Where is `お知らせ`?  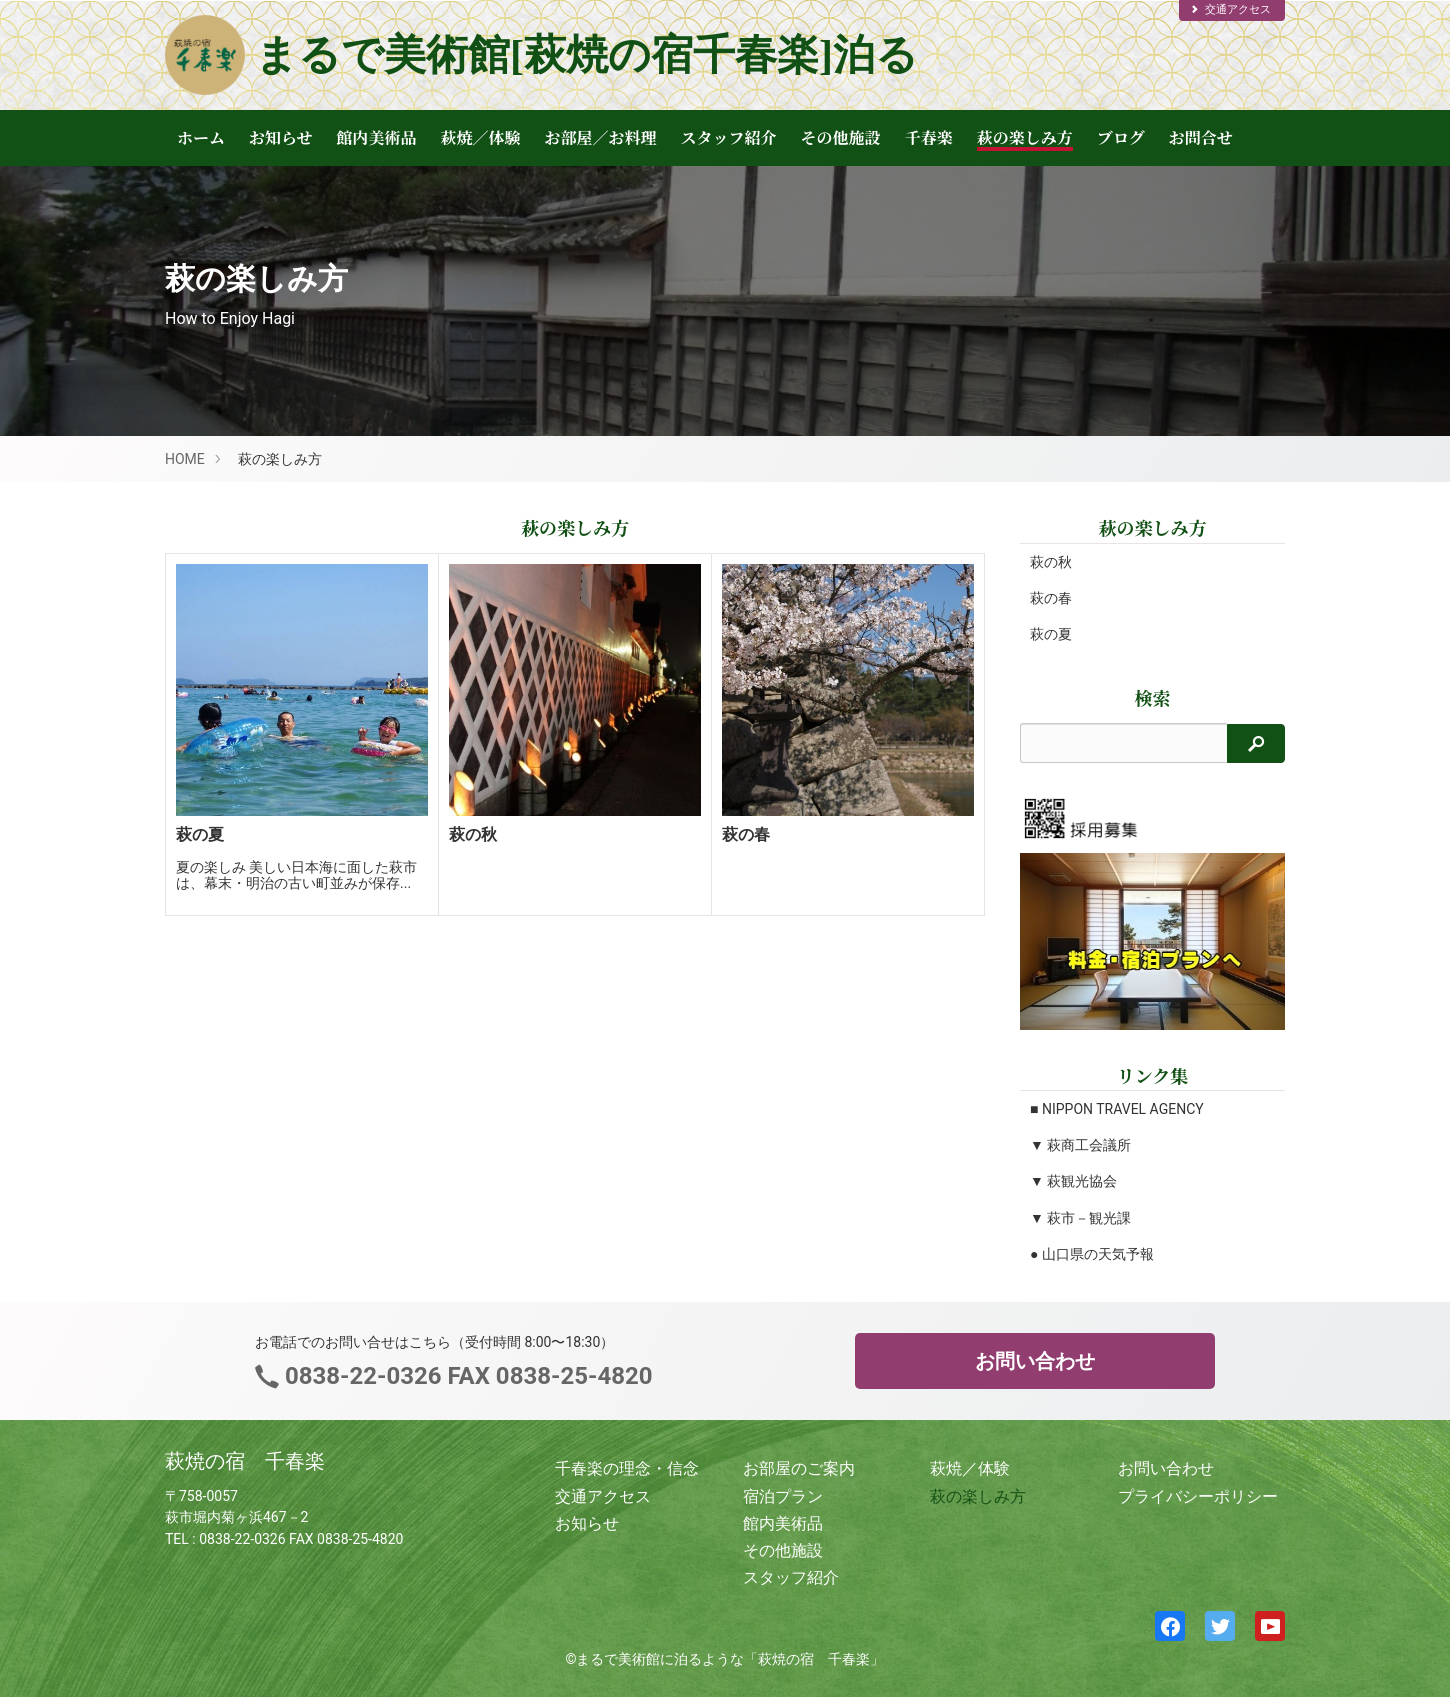
お知らせ is located at coordinates (281, 137).